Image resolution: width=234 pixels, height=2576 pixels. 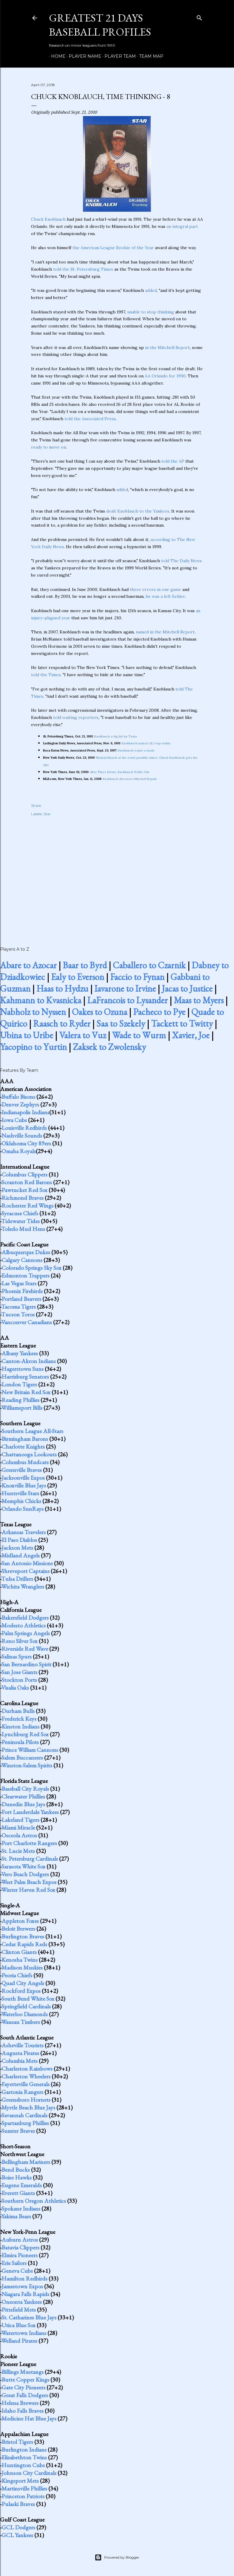 What do you see at coordinates (33, 1012) in the screenshot?
I see `Nabholz to Nyssen` at bounding box center [33, 1012].